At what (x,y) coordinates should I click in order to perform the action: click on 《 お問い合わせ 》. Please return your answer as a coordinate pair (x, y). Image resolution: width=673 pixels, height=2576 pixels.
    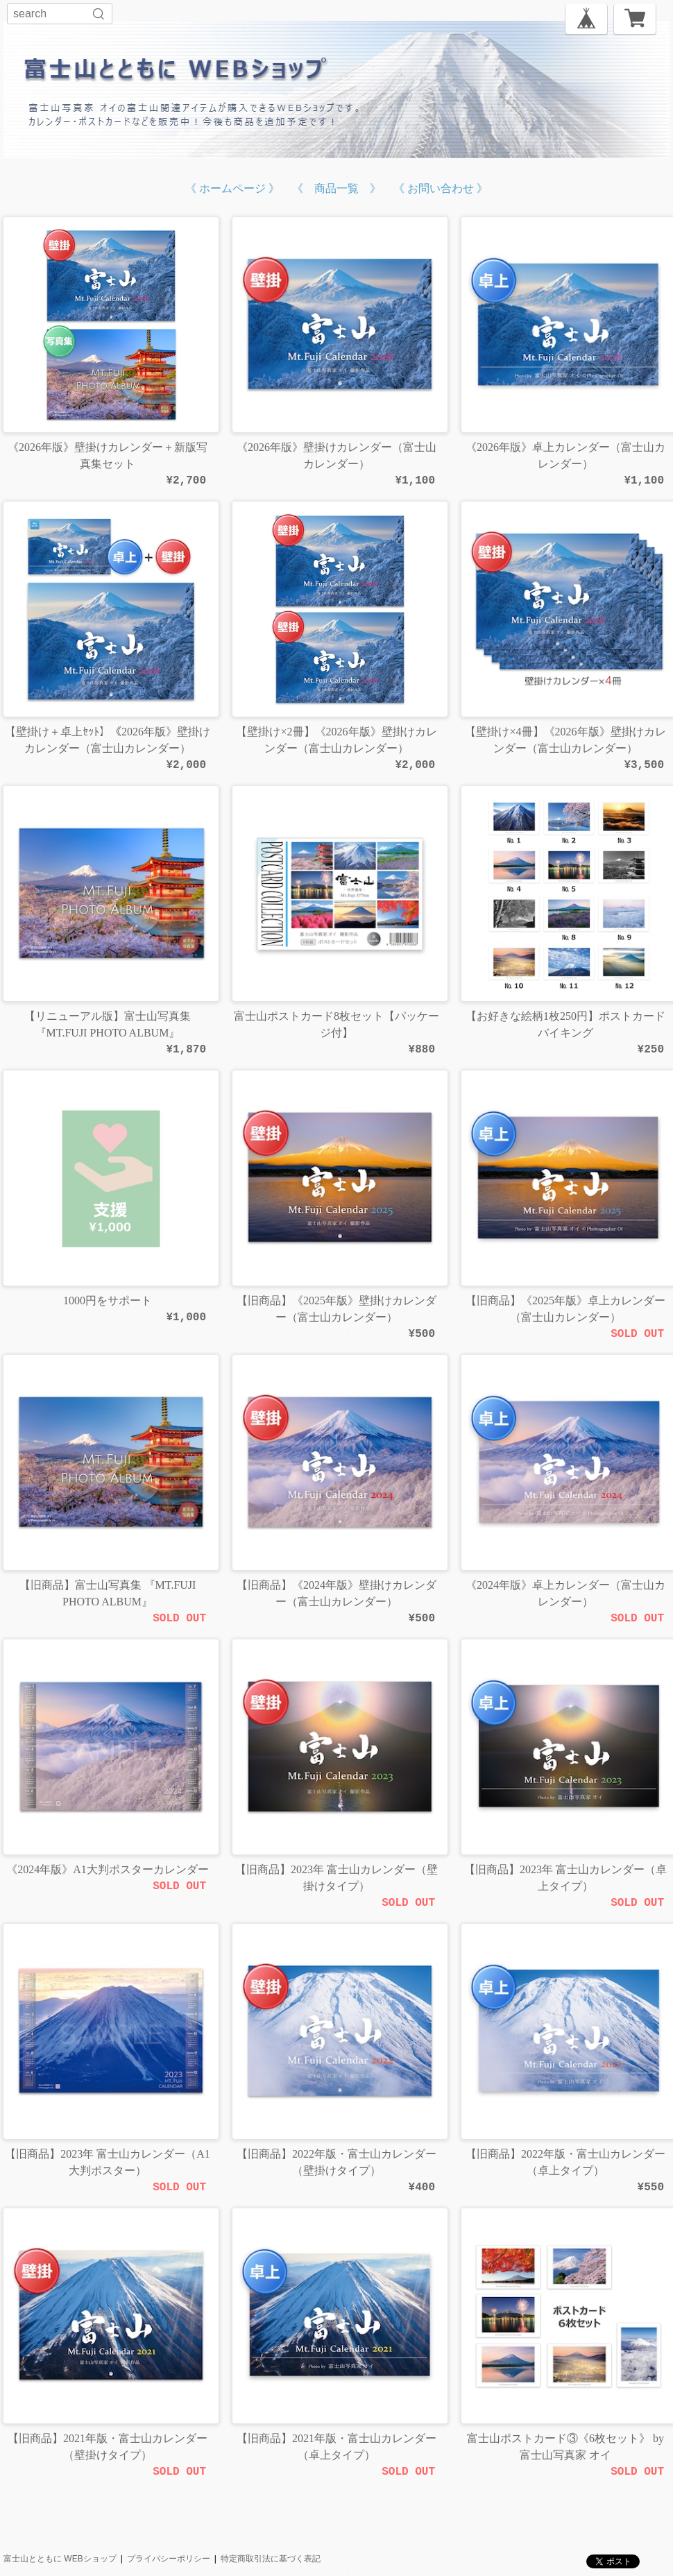
    Looking at the image, I should click on (440, 188).